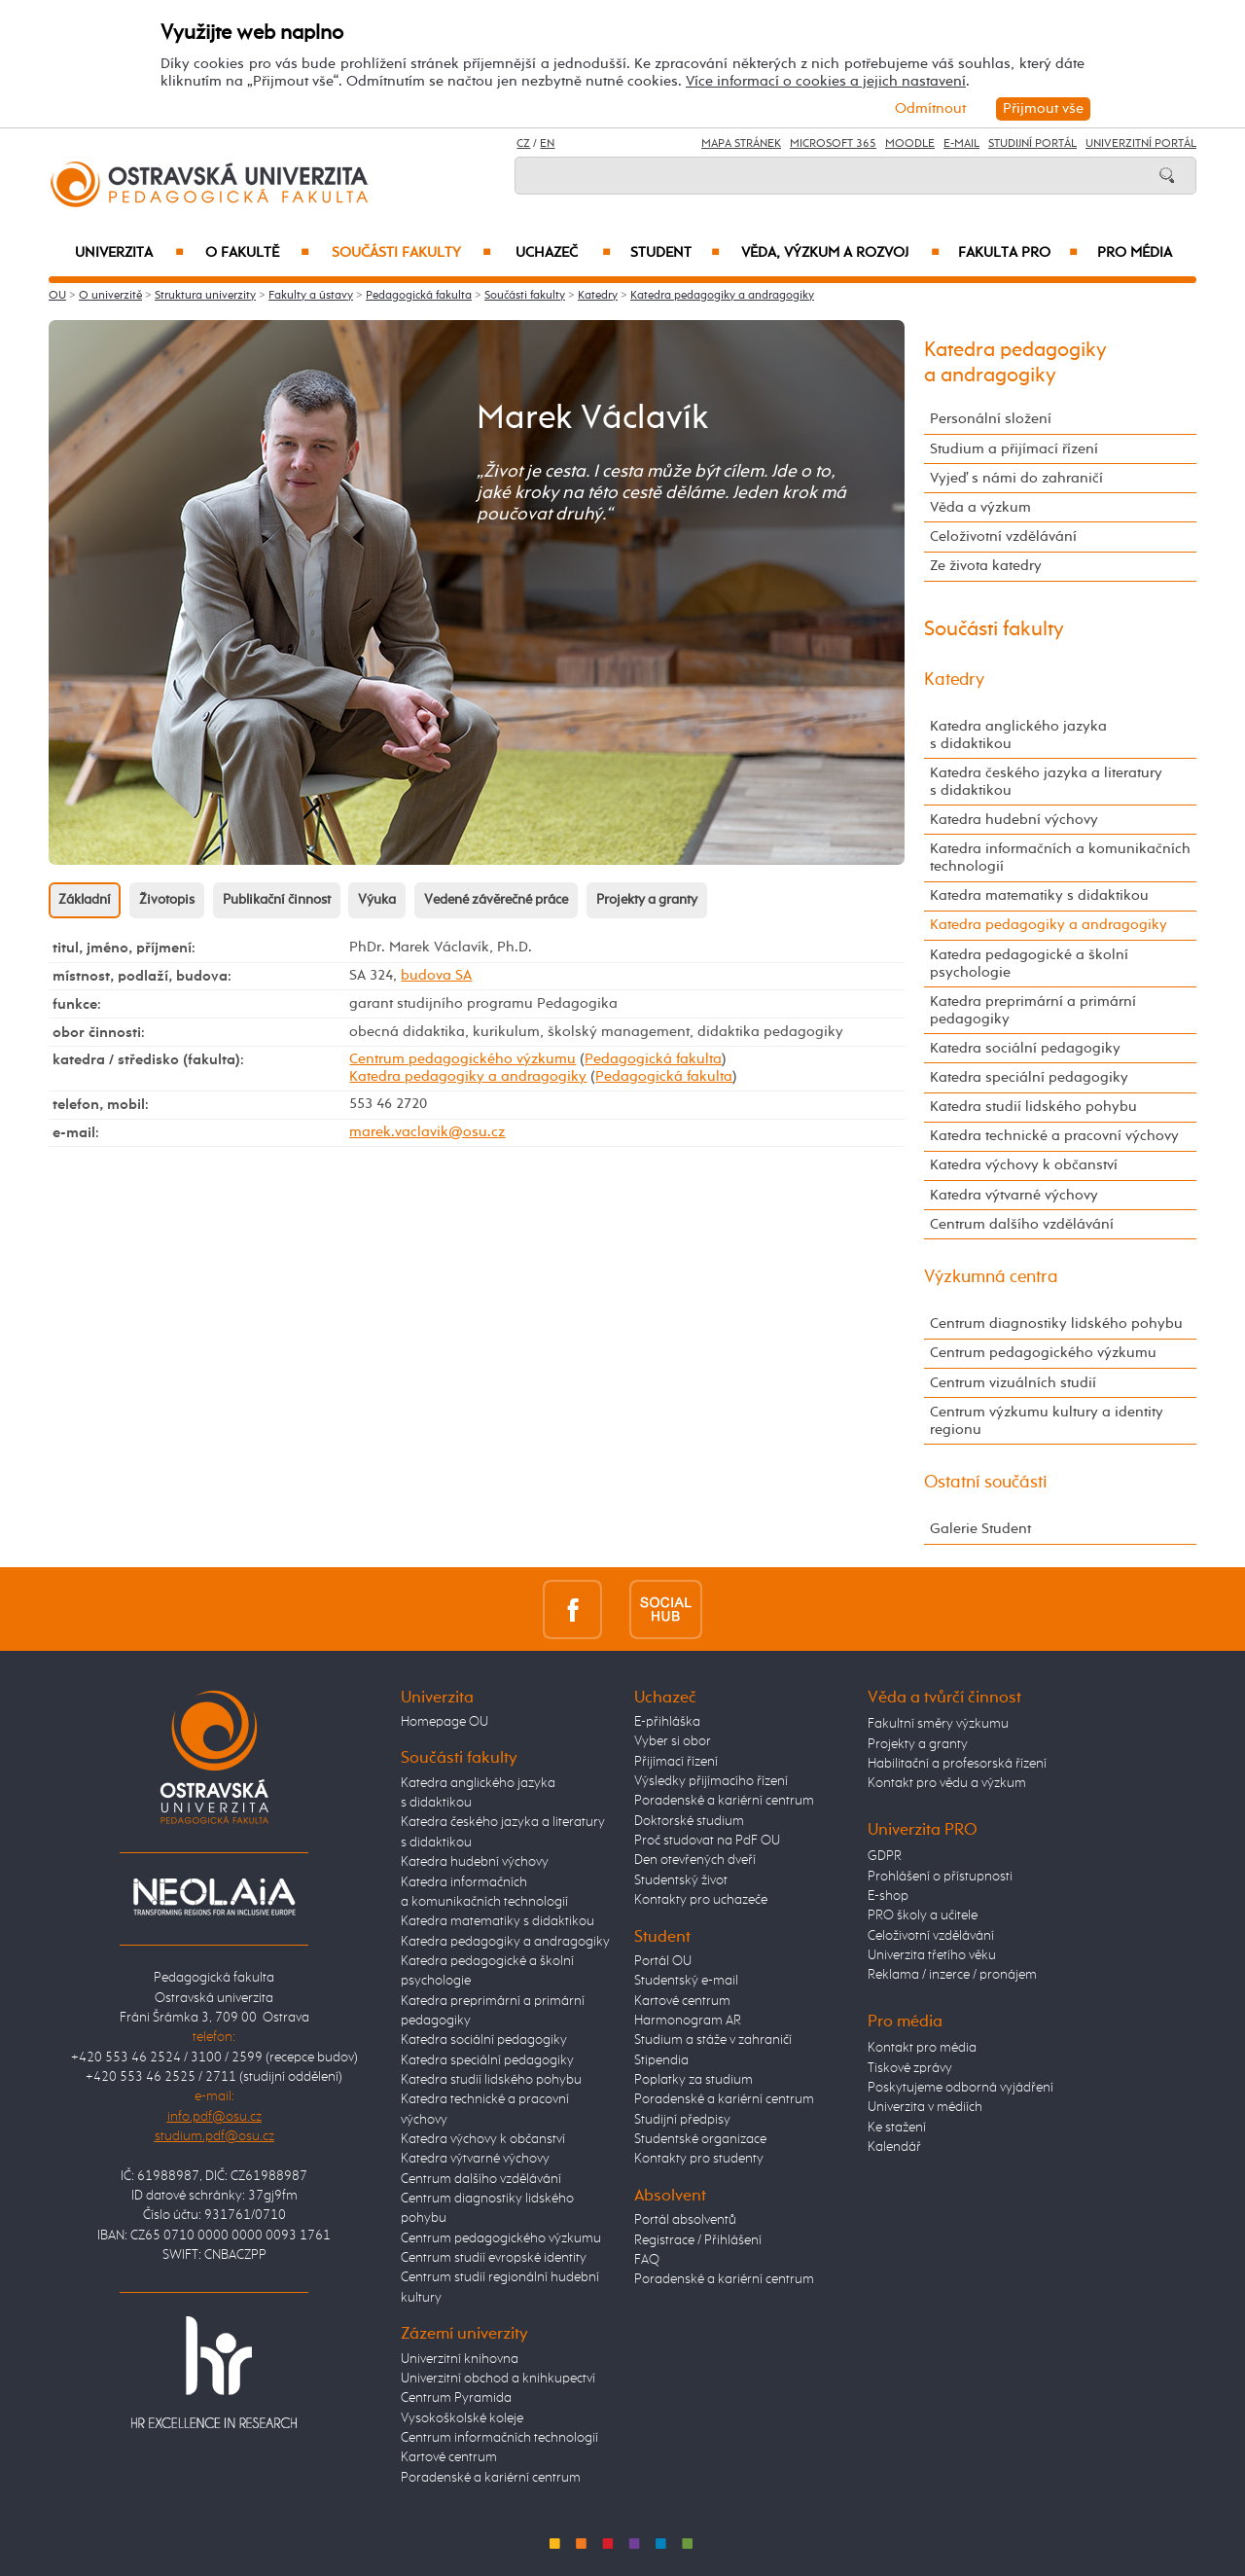 Image resolution: width=1245 pixels, height=2576 pixels. Describe the element at coordinates (667, 1722) in the screenshot. I see `E-přihláška` at that location.